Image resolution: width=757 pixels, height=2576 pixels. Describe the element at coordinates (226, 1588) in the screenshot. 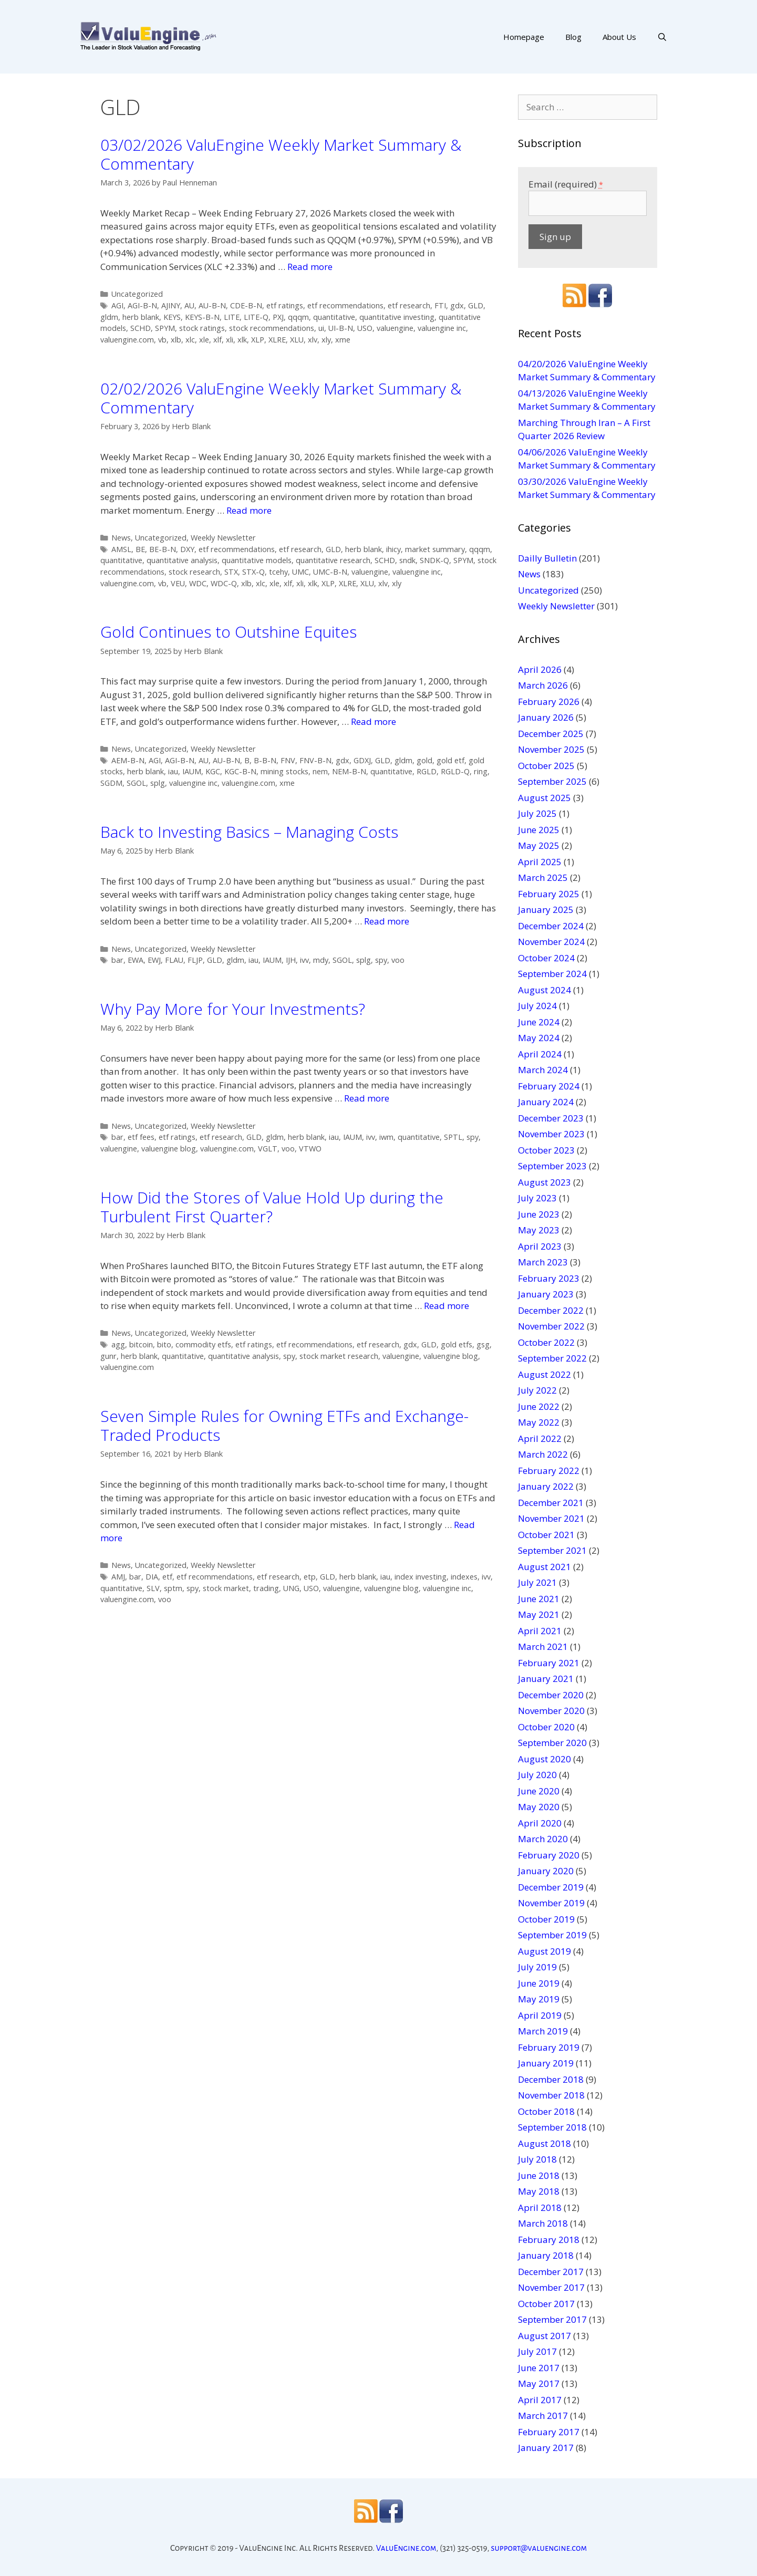

I see `stock market` at that location.